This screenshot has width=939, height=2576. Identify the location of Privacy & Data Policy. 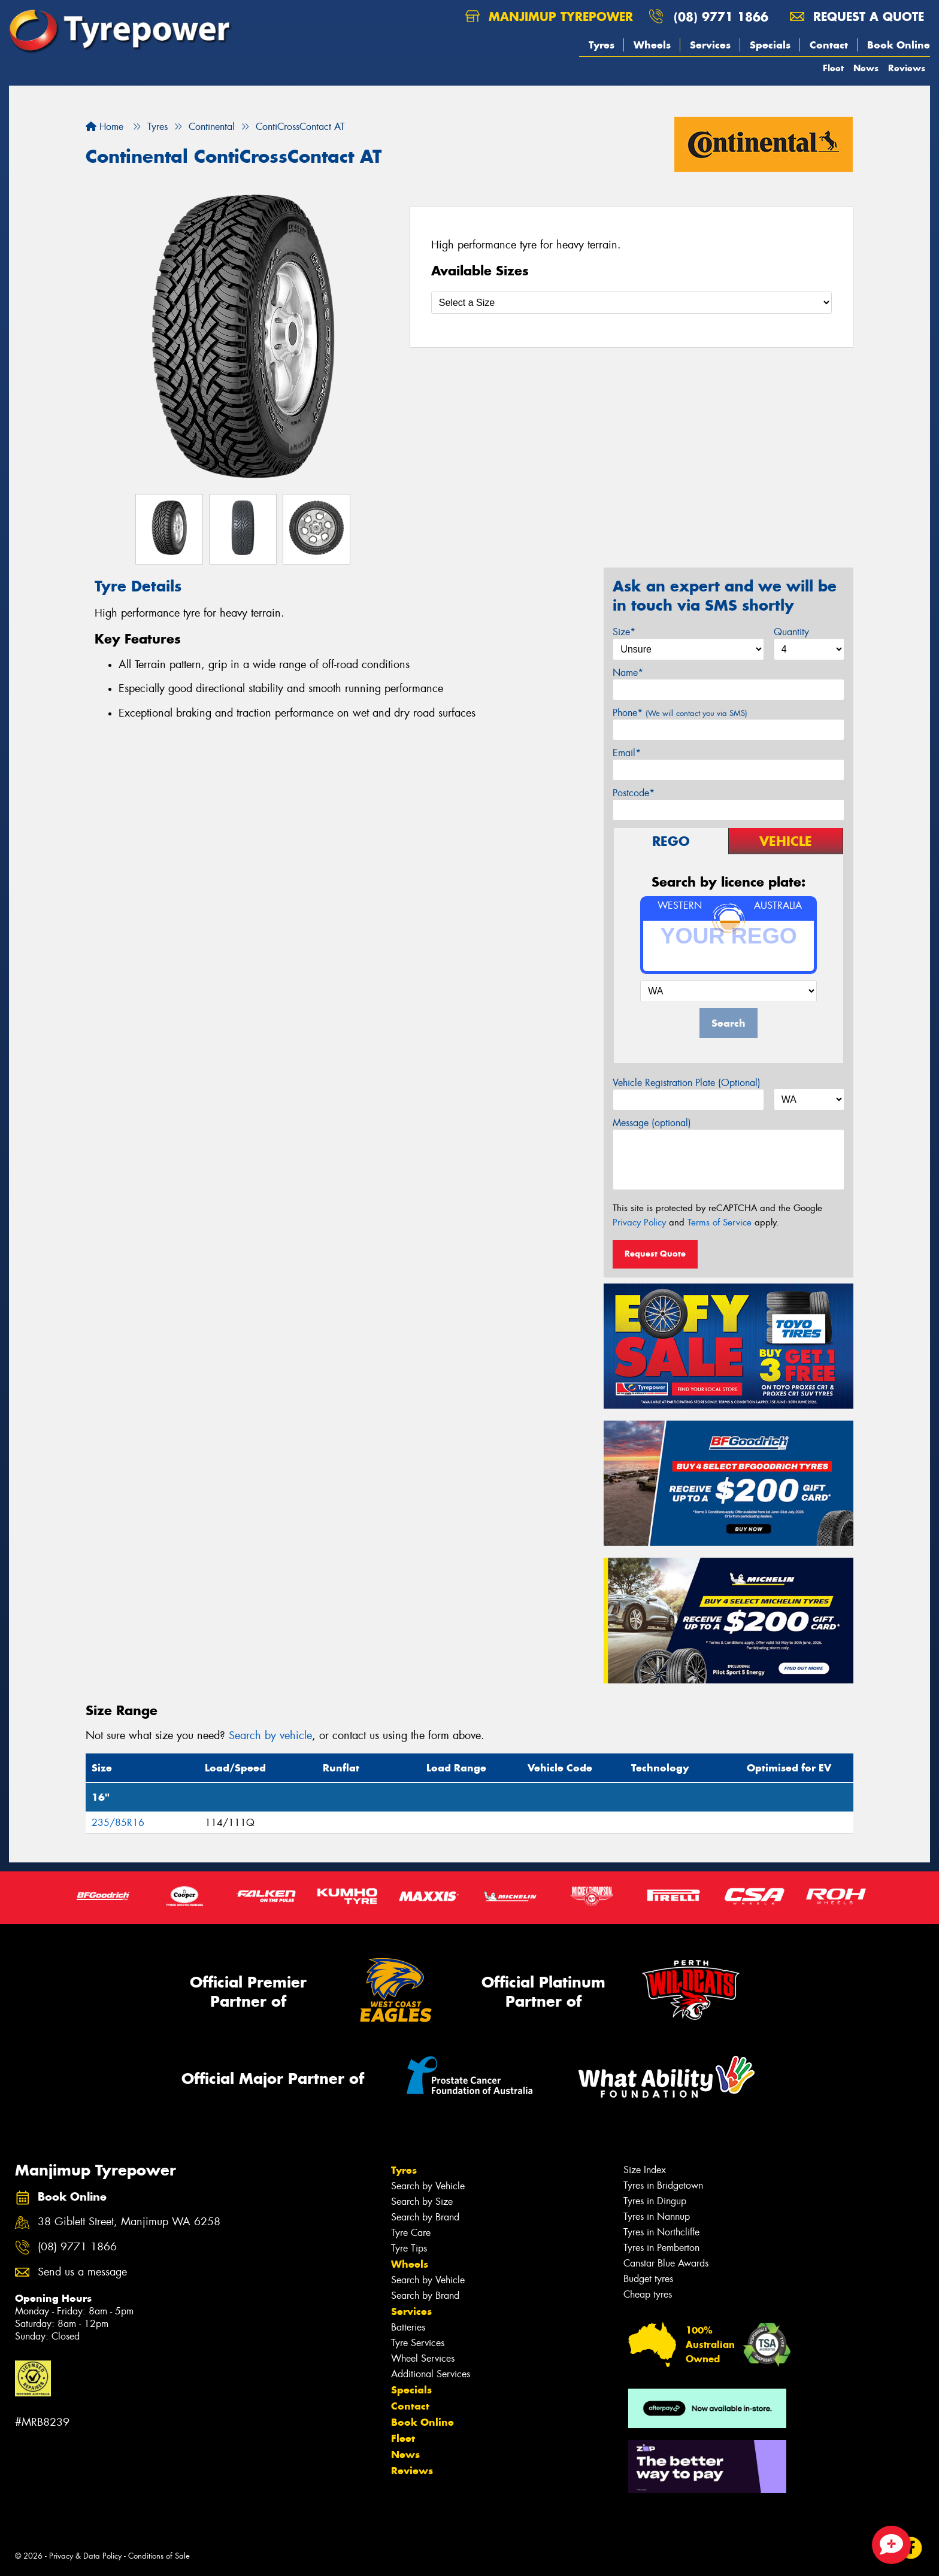
(85, 2556).